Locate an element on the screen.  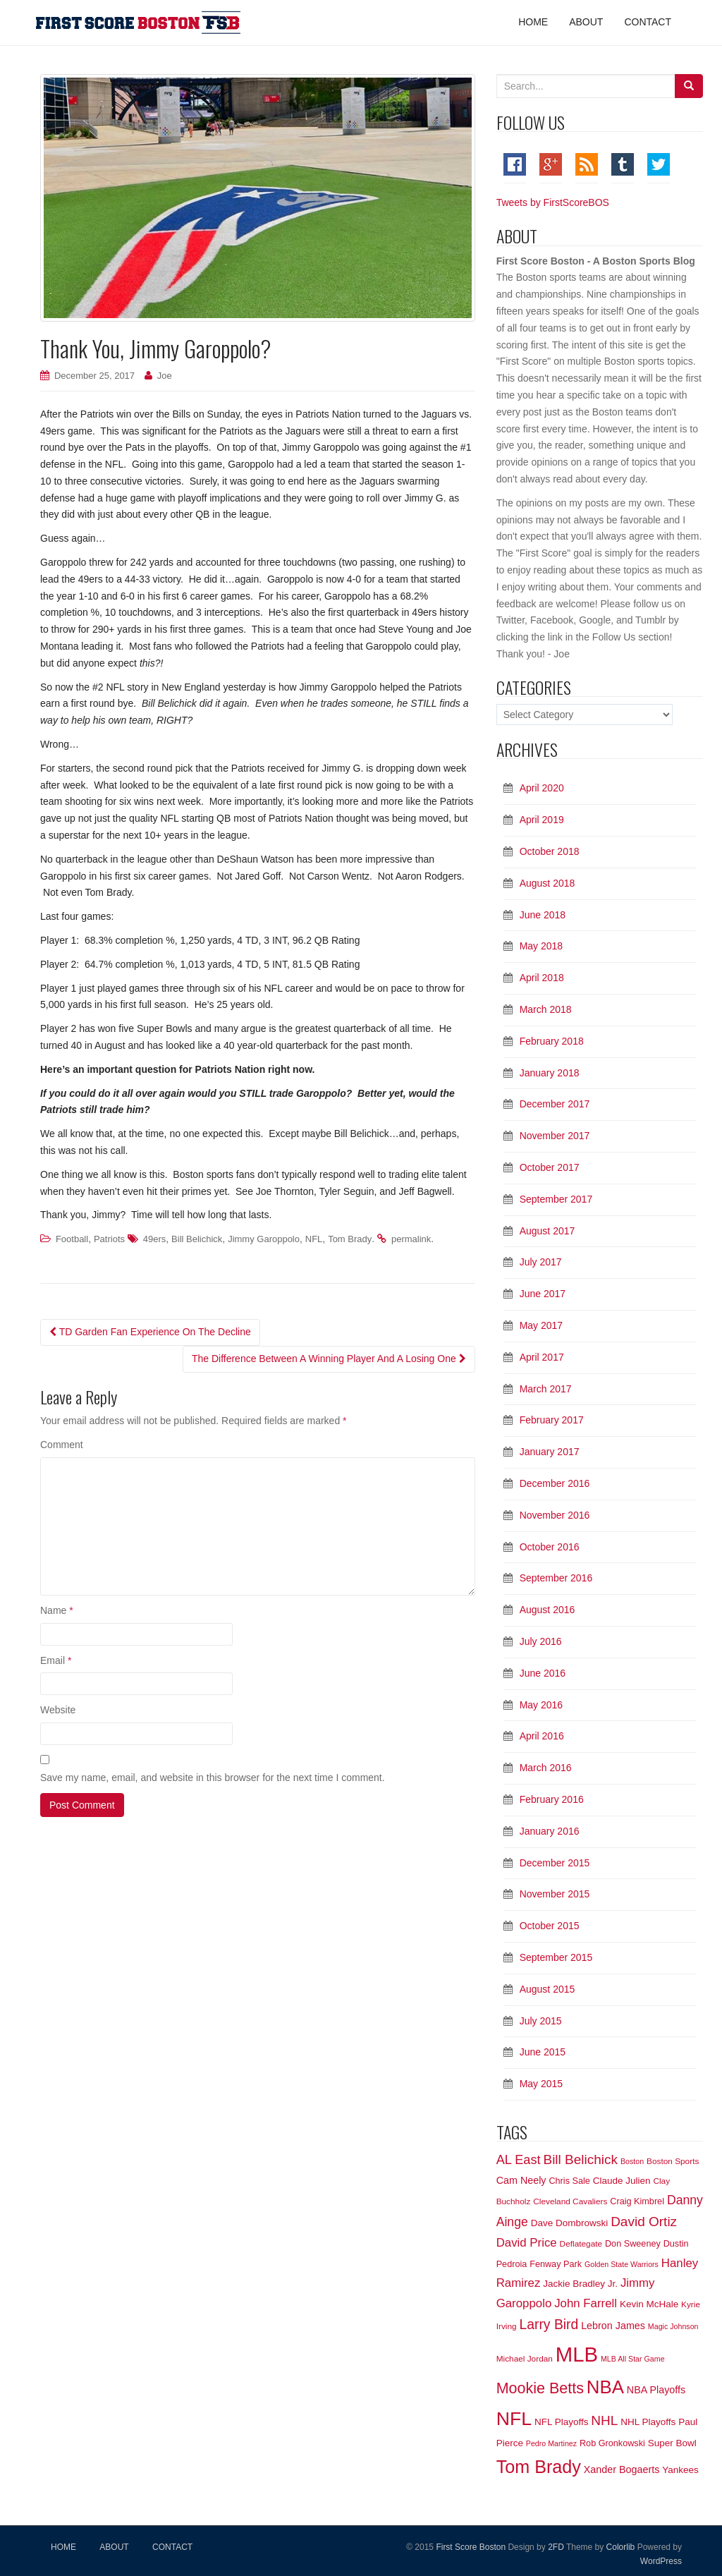
Jimmy Garoppolo is located at coordinates (264, 1239).